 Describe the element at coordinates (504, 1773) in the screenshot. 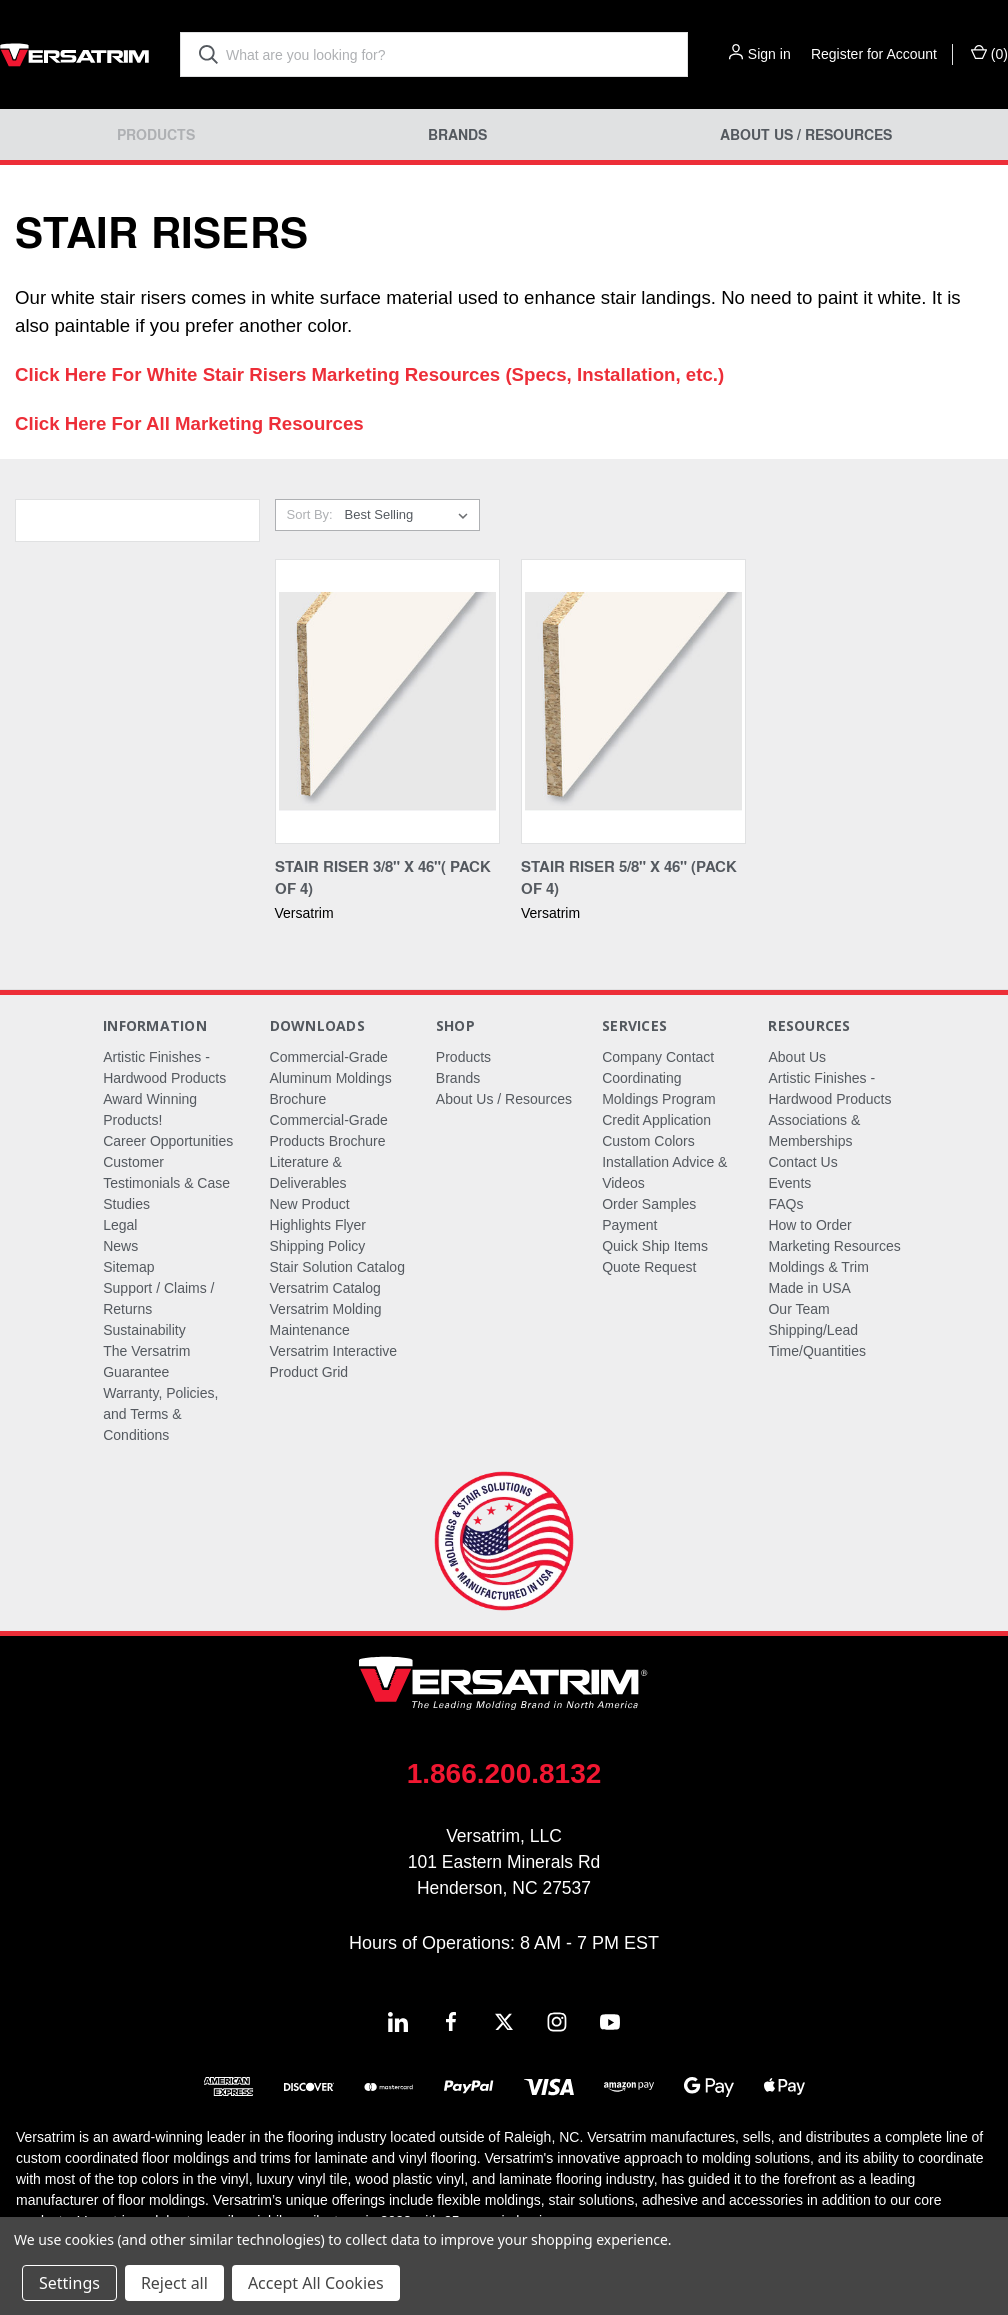

I see `1.866.200.8132` at that location.